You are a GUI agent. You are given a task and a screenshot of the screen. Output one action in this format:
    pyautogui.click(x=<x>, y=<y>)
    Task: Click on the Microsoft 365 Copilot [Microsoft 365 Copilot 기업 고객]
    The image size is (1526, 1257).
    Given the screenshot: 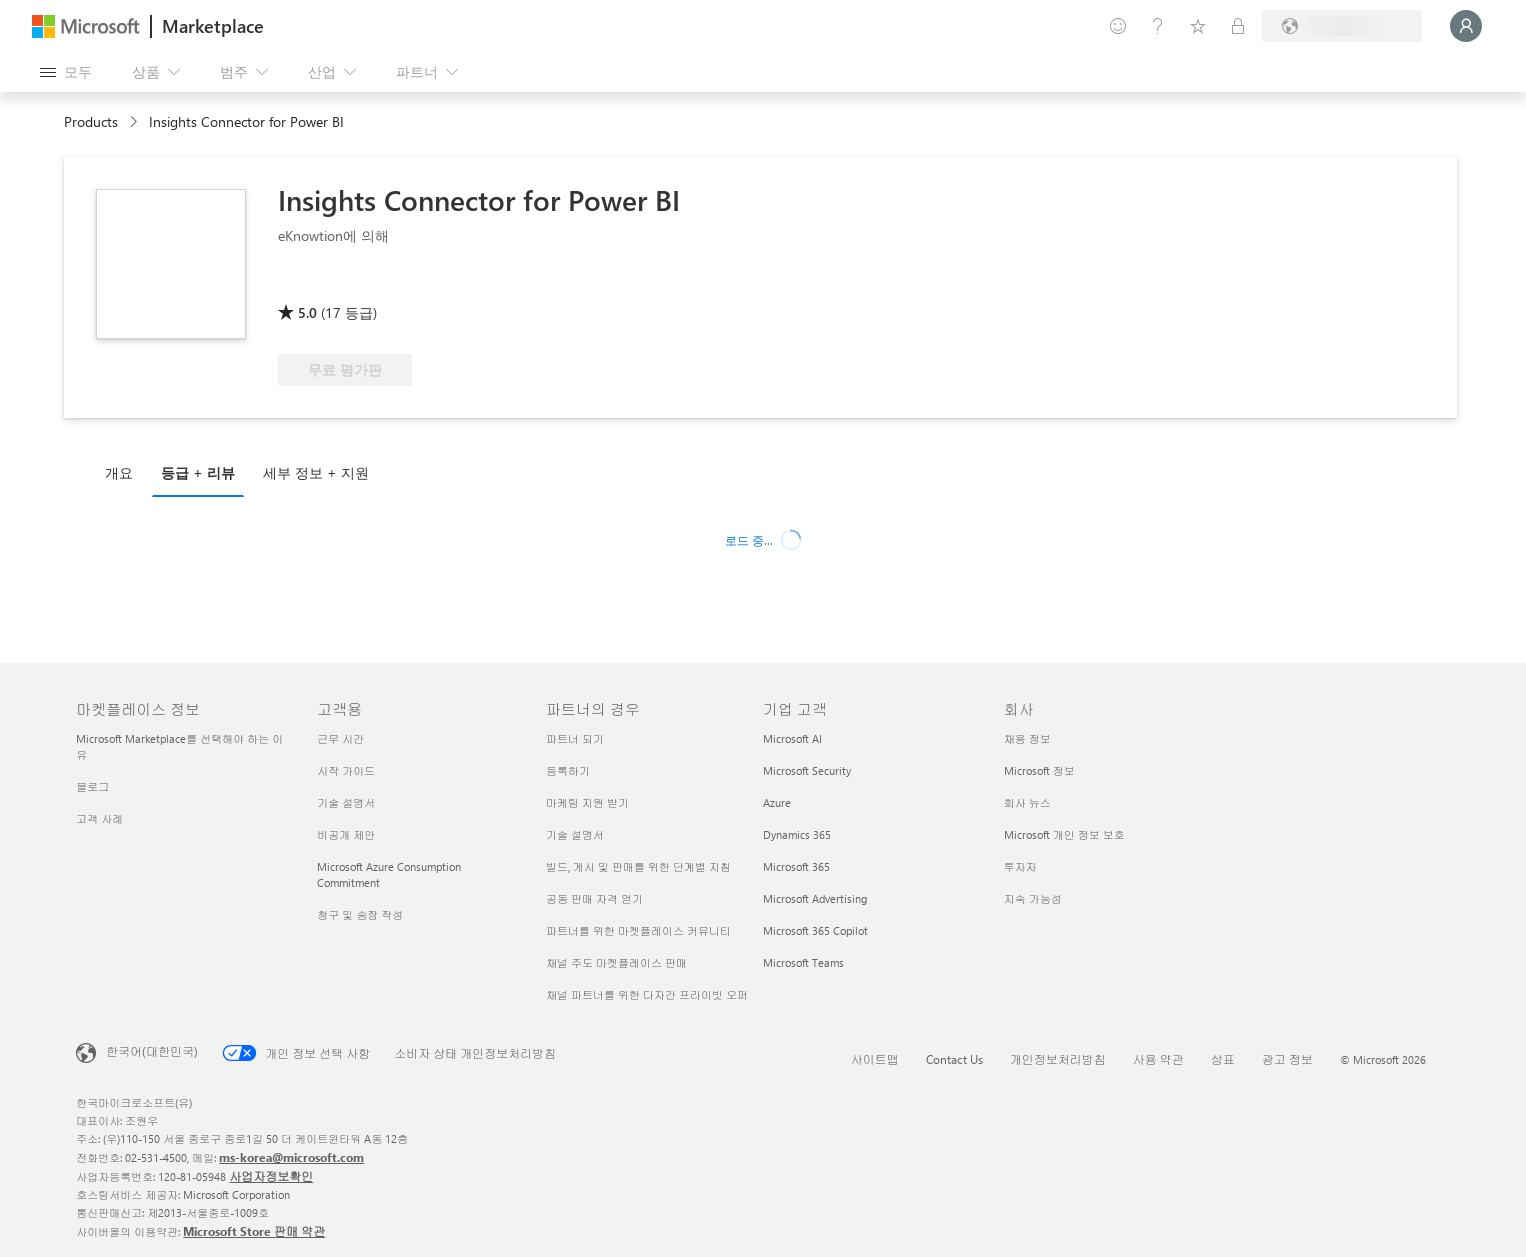 What is the action you would take?
    pyautogui.click(x=815, y=930)
    